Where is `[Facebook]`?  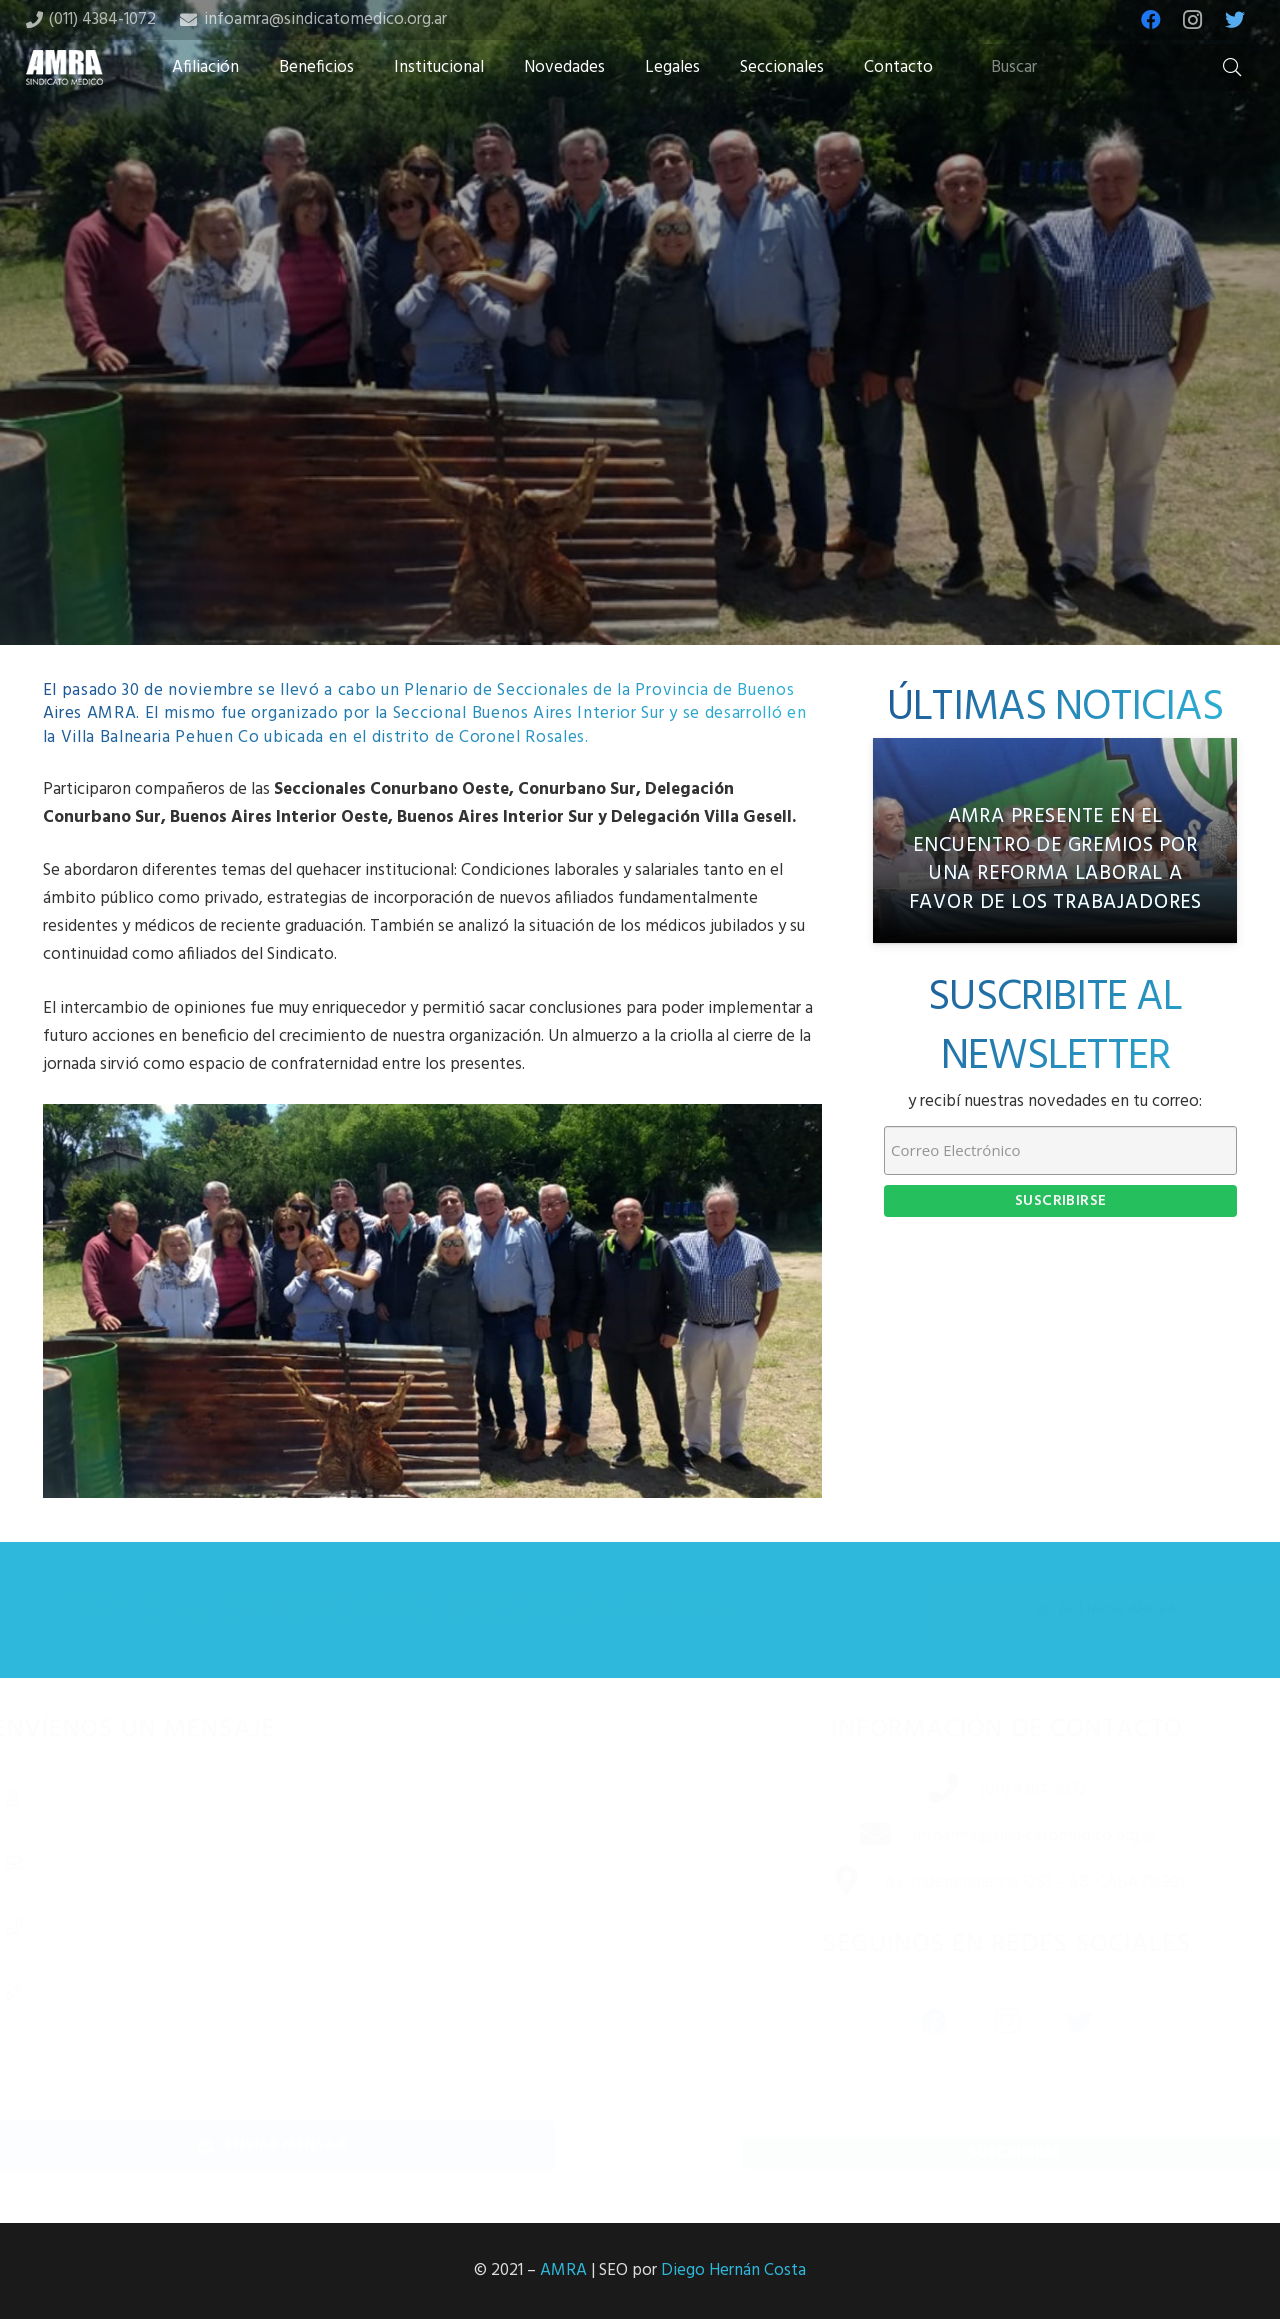 [Facebook] is located at coordinates (1151, 20).